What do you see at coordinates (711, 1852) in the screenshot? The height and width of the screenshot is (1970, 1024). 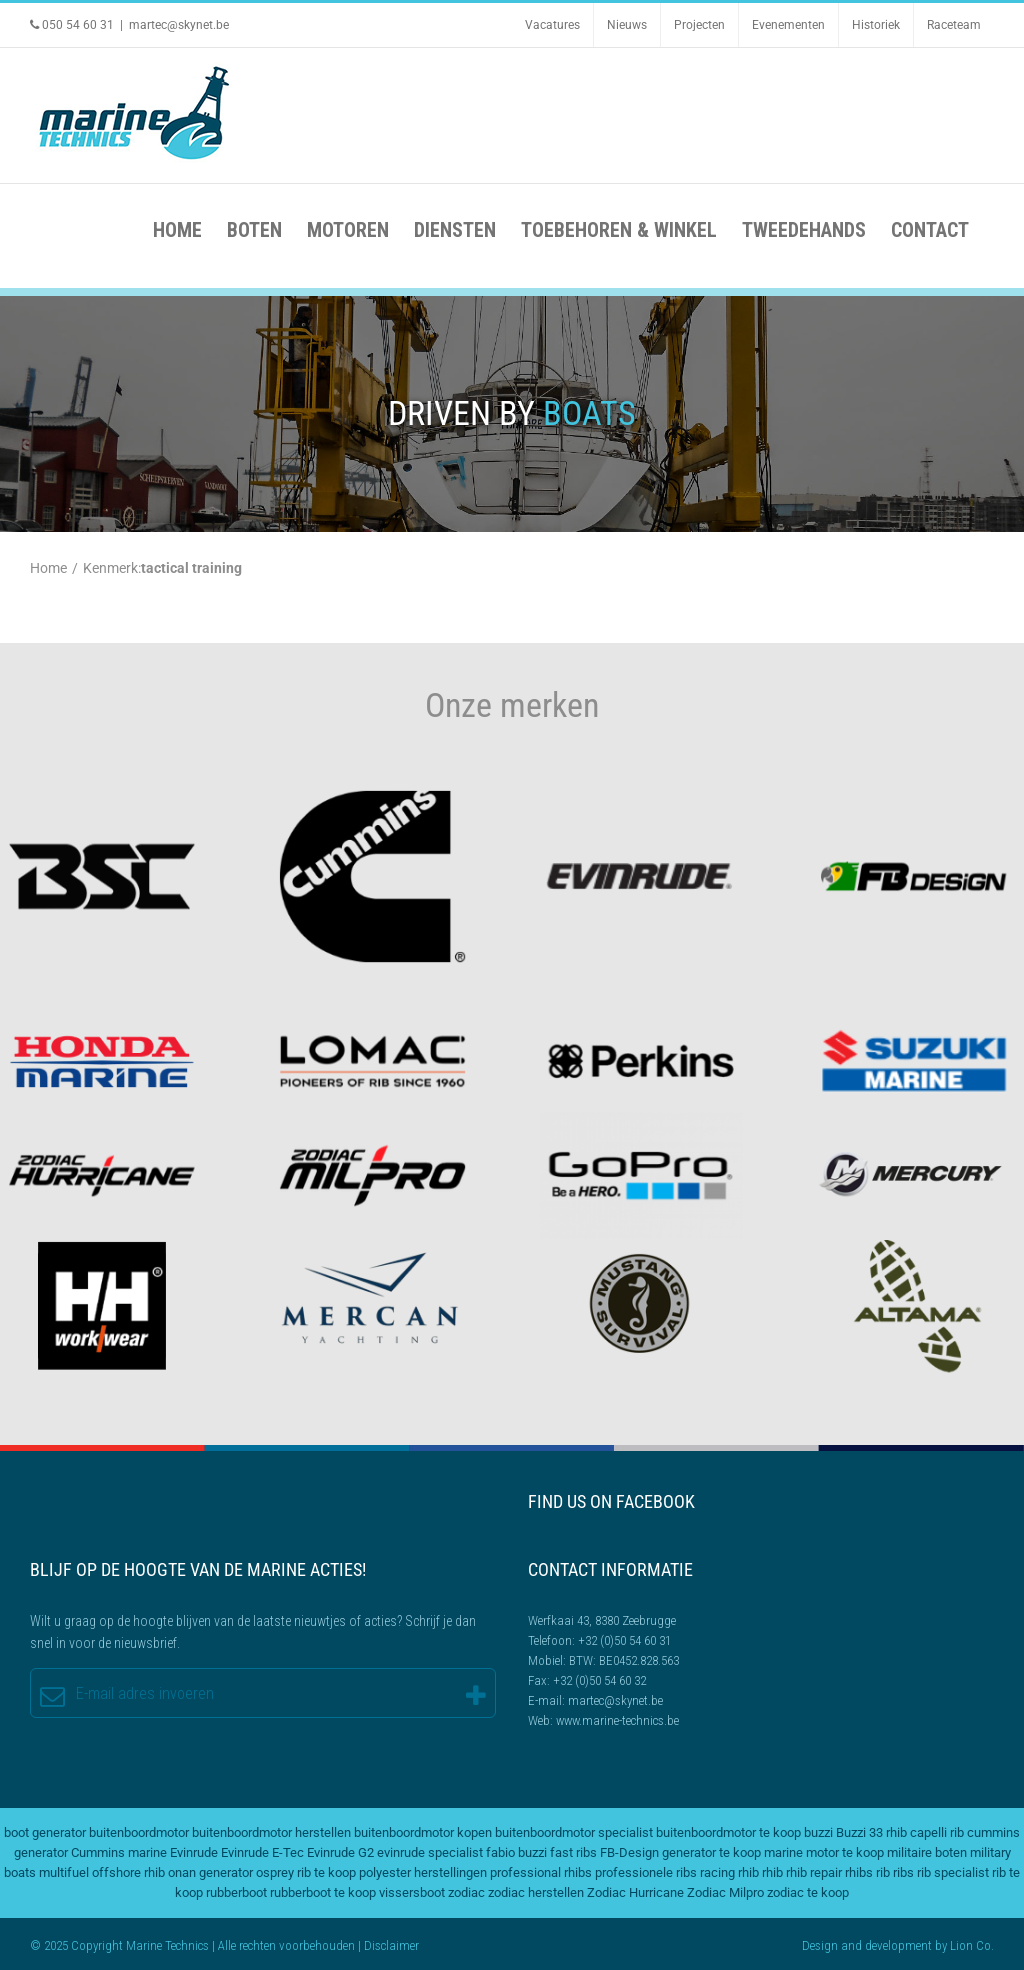 I see `generator te koop [generator te koop (2 items)]` at bounding box center [711, 1852].